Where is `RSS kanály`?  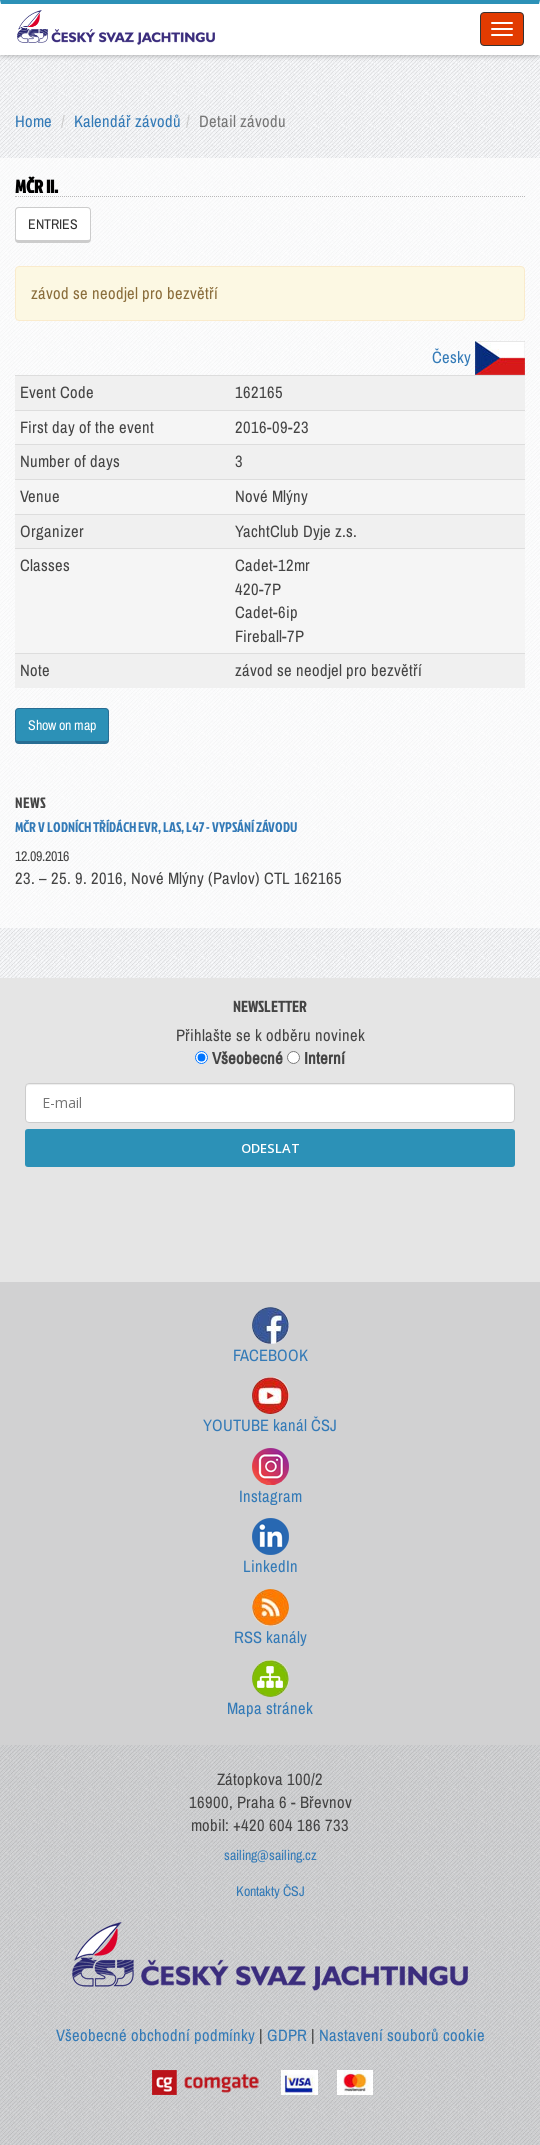 RSS kanály is located at coordinates (270, 1618).